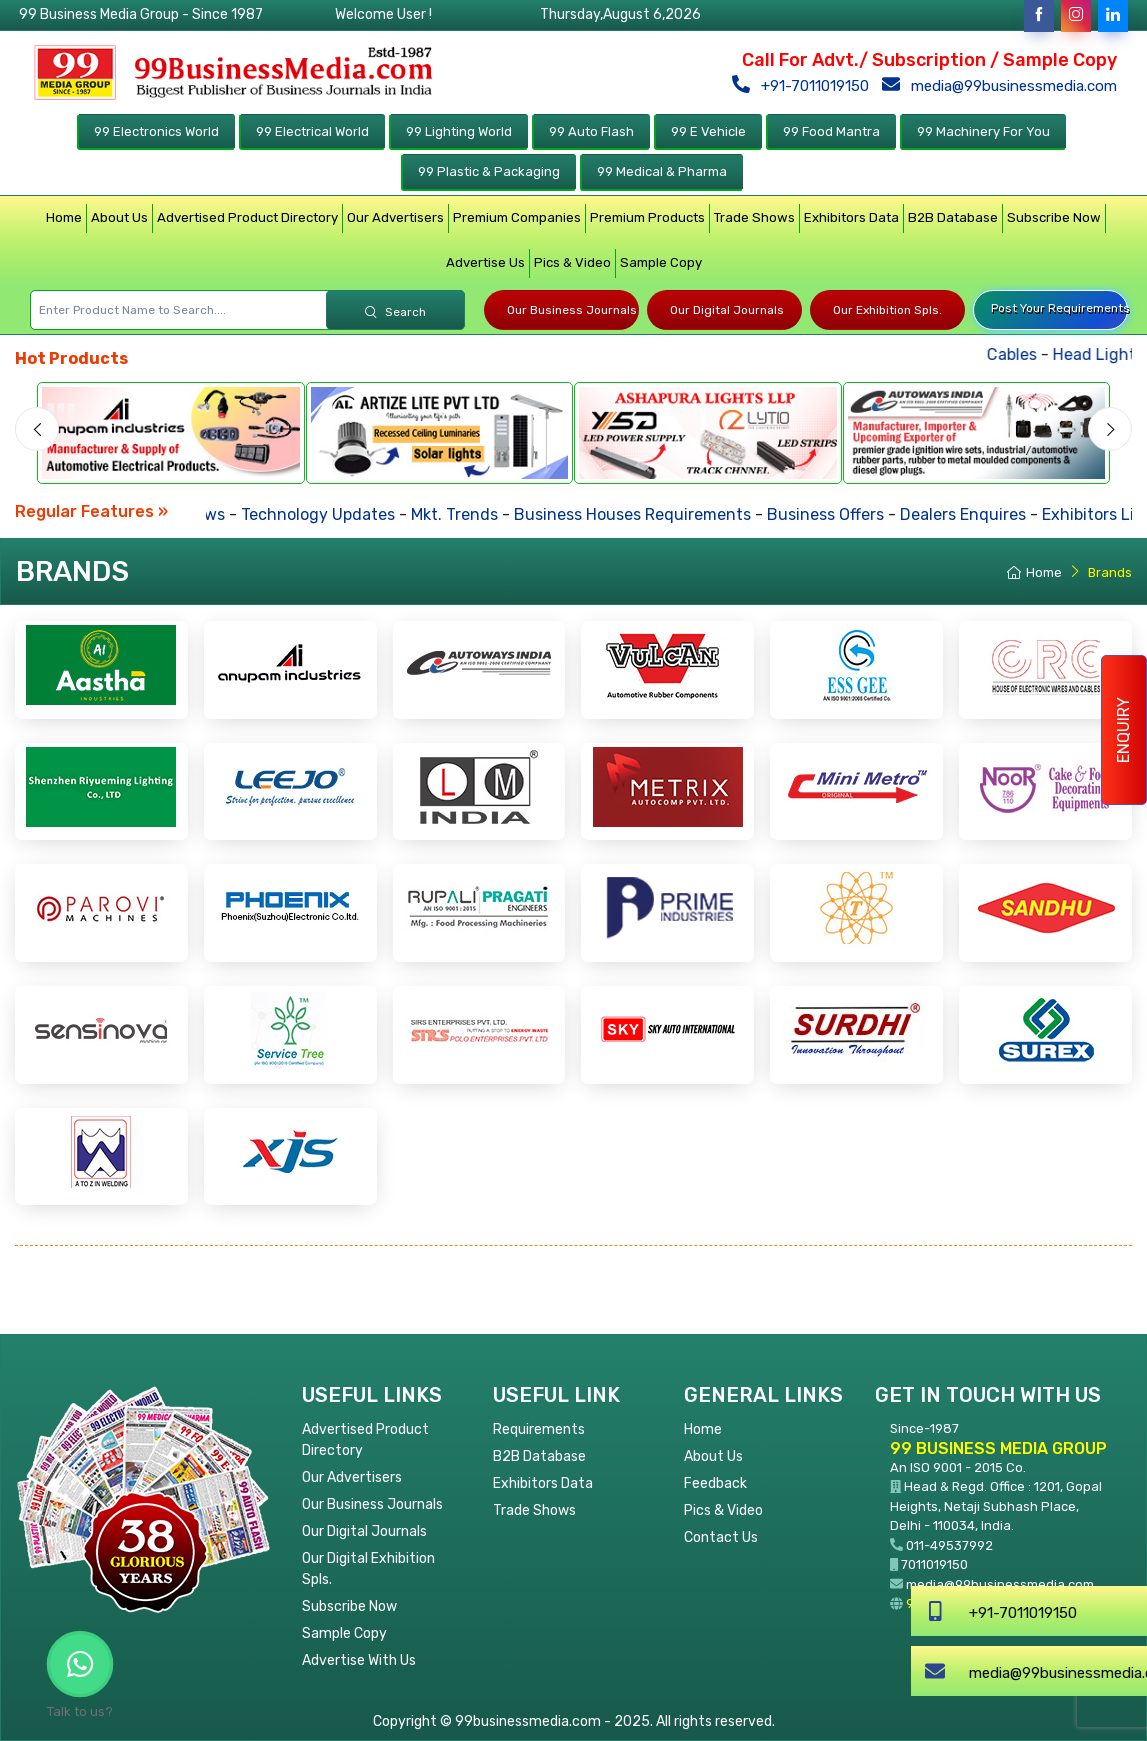 This screenshot has height=1741, width=1147. What do you see at coordinates (715, 1483) in the screenshot?
I see `Feedback` at bounding box center [715, 1483].